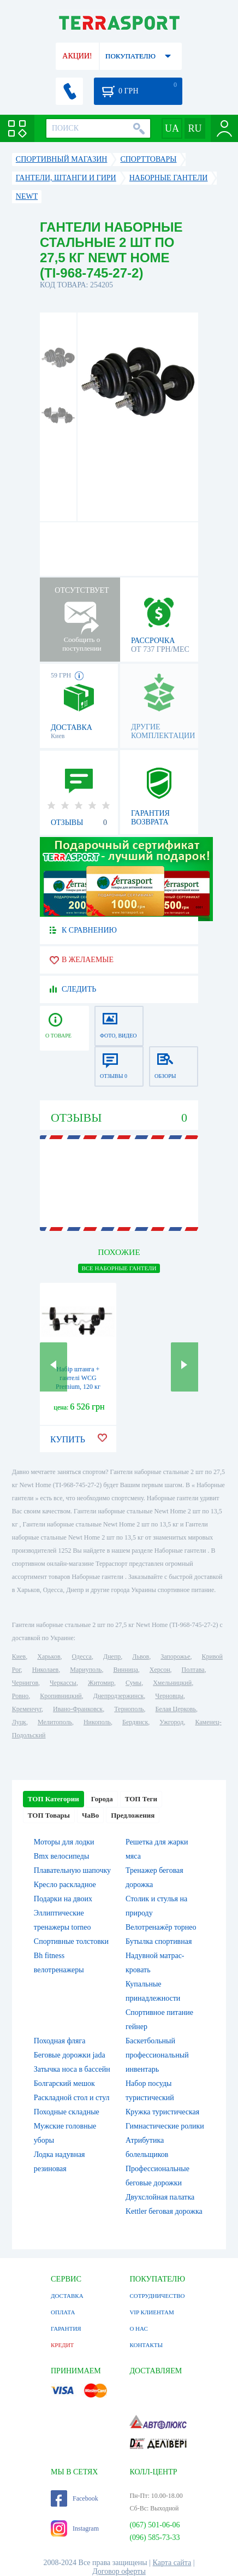 The width and height of the screenshot is (238, 2576). Describe the element at coordinates (162, 2112) in the screenshot. I see `Кружка туристическая` at that location.